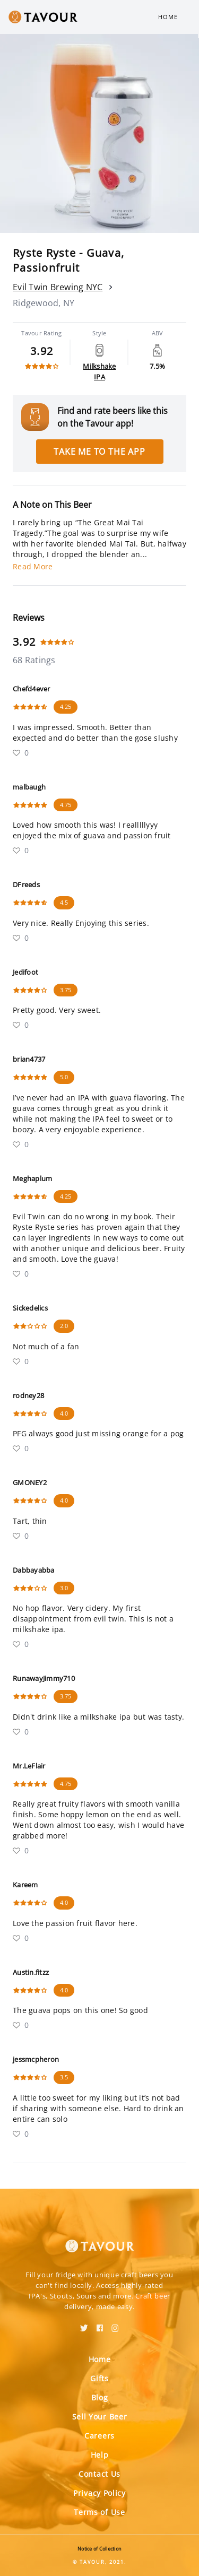  What do you see at coordinates (99, 2436) in the screenshot?
I see `Careers` at bounding box center [99, 2436].